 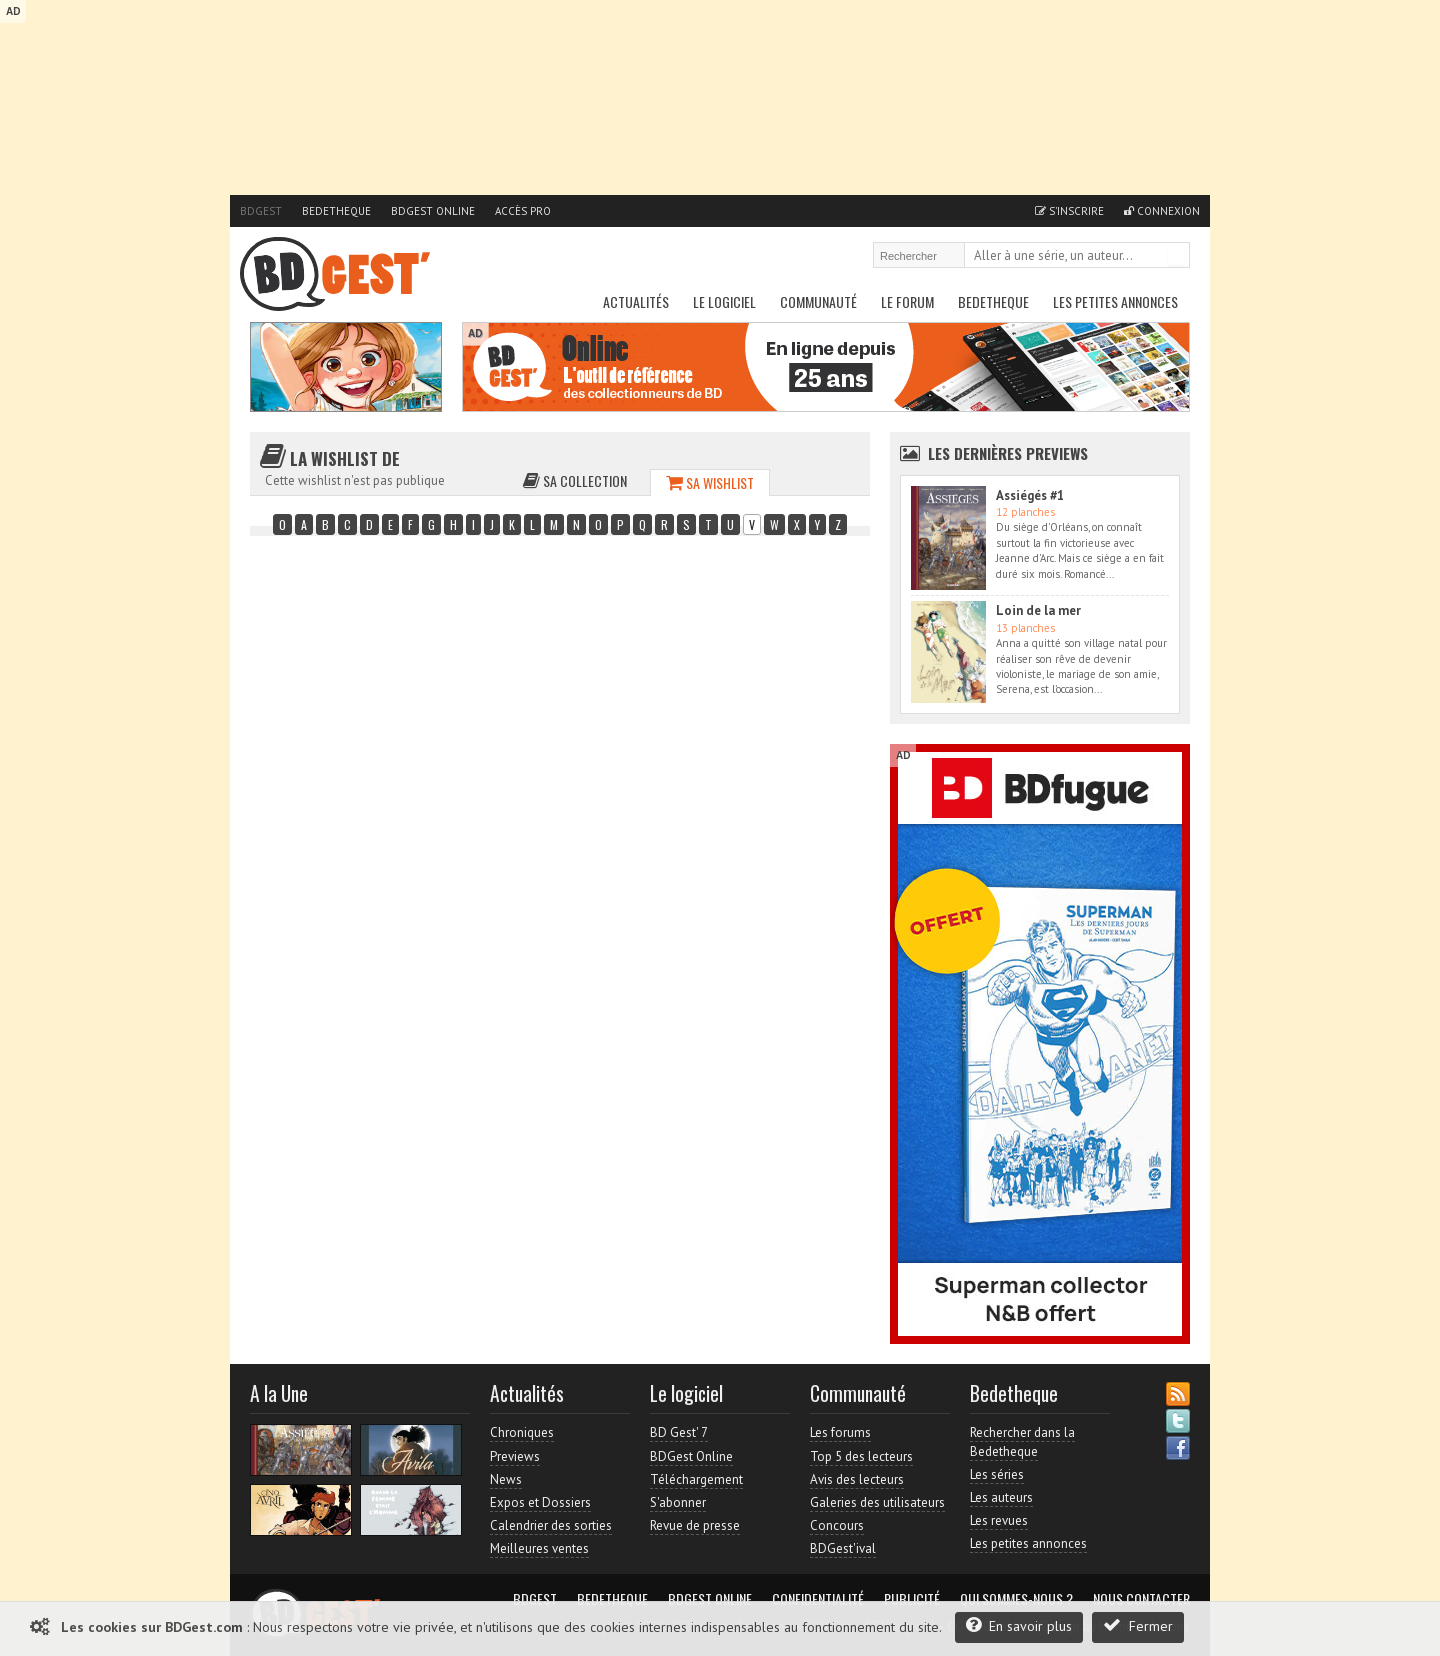 What do you see at coordinates (261, 211) in the screenshot?
I see `BDGest` at bounding box center [261, 211].